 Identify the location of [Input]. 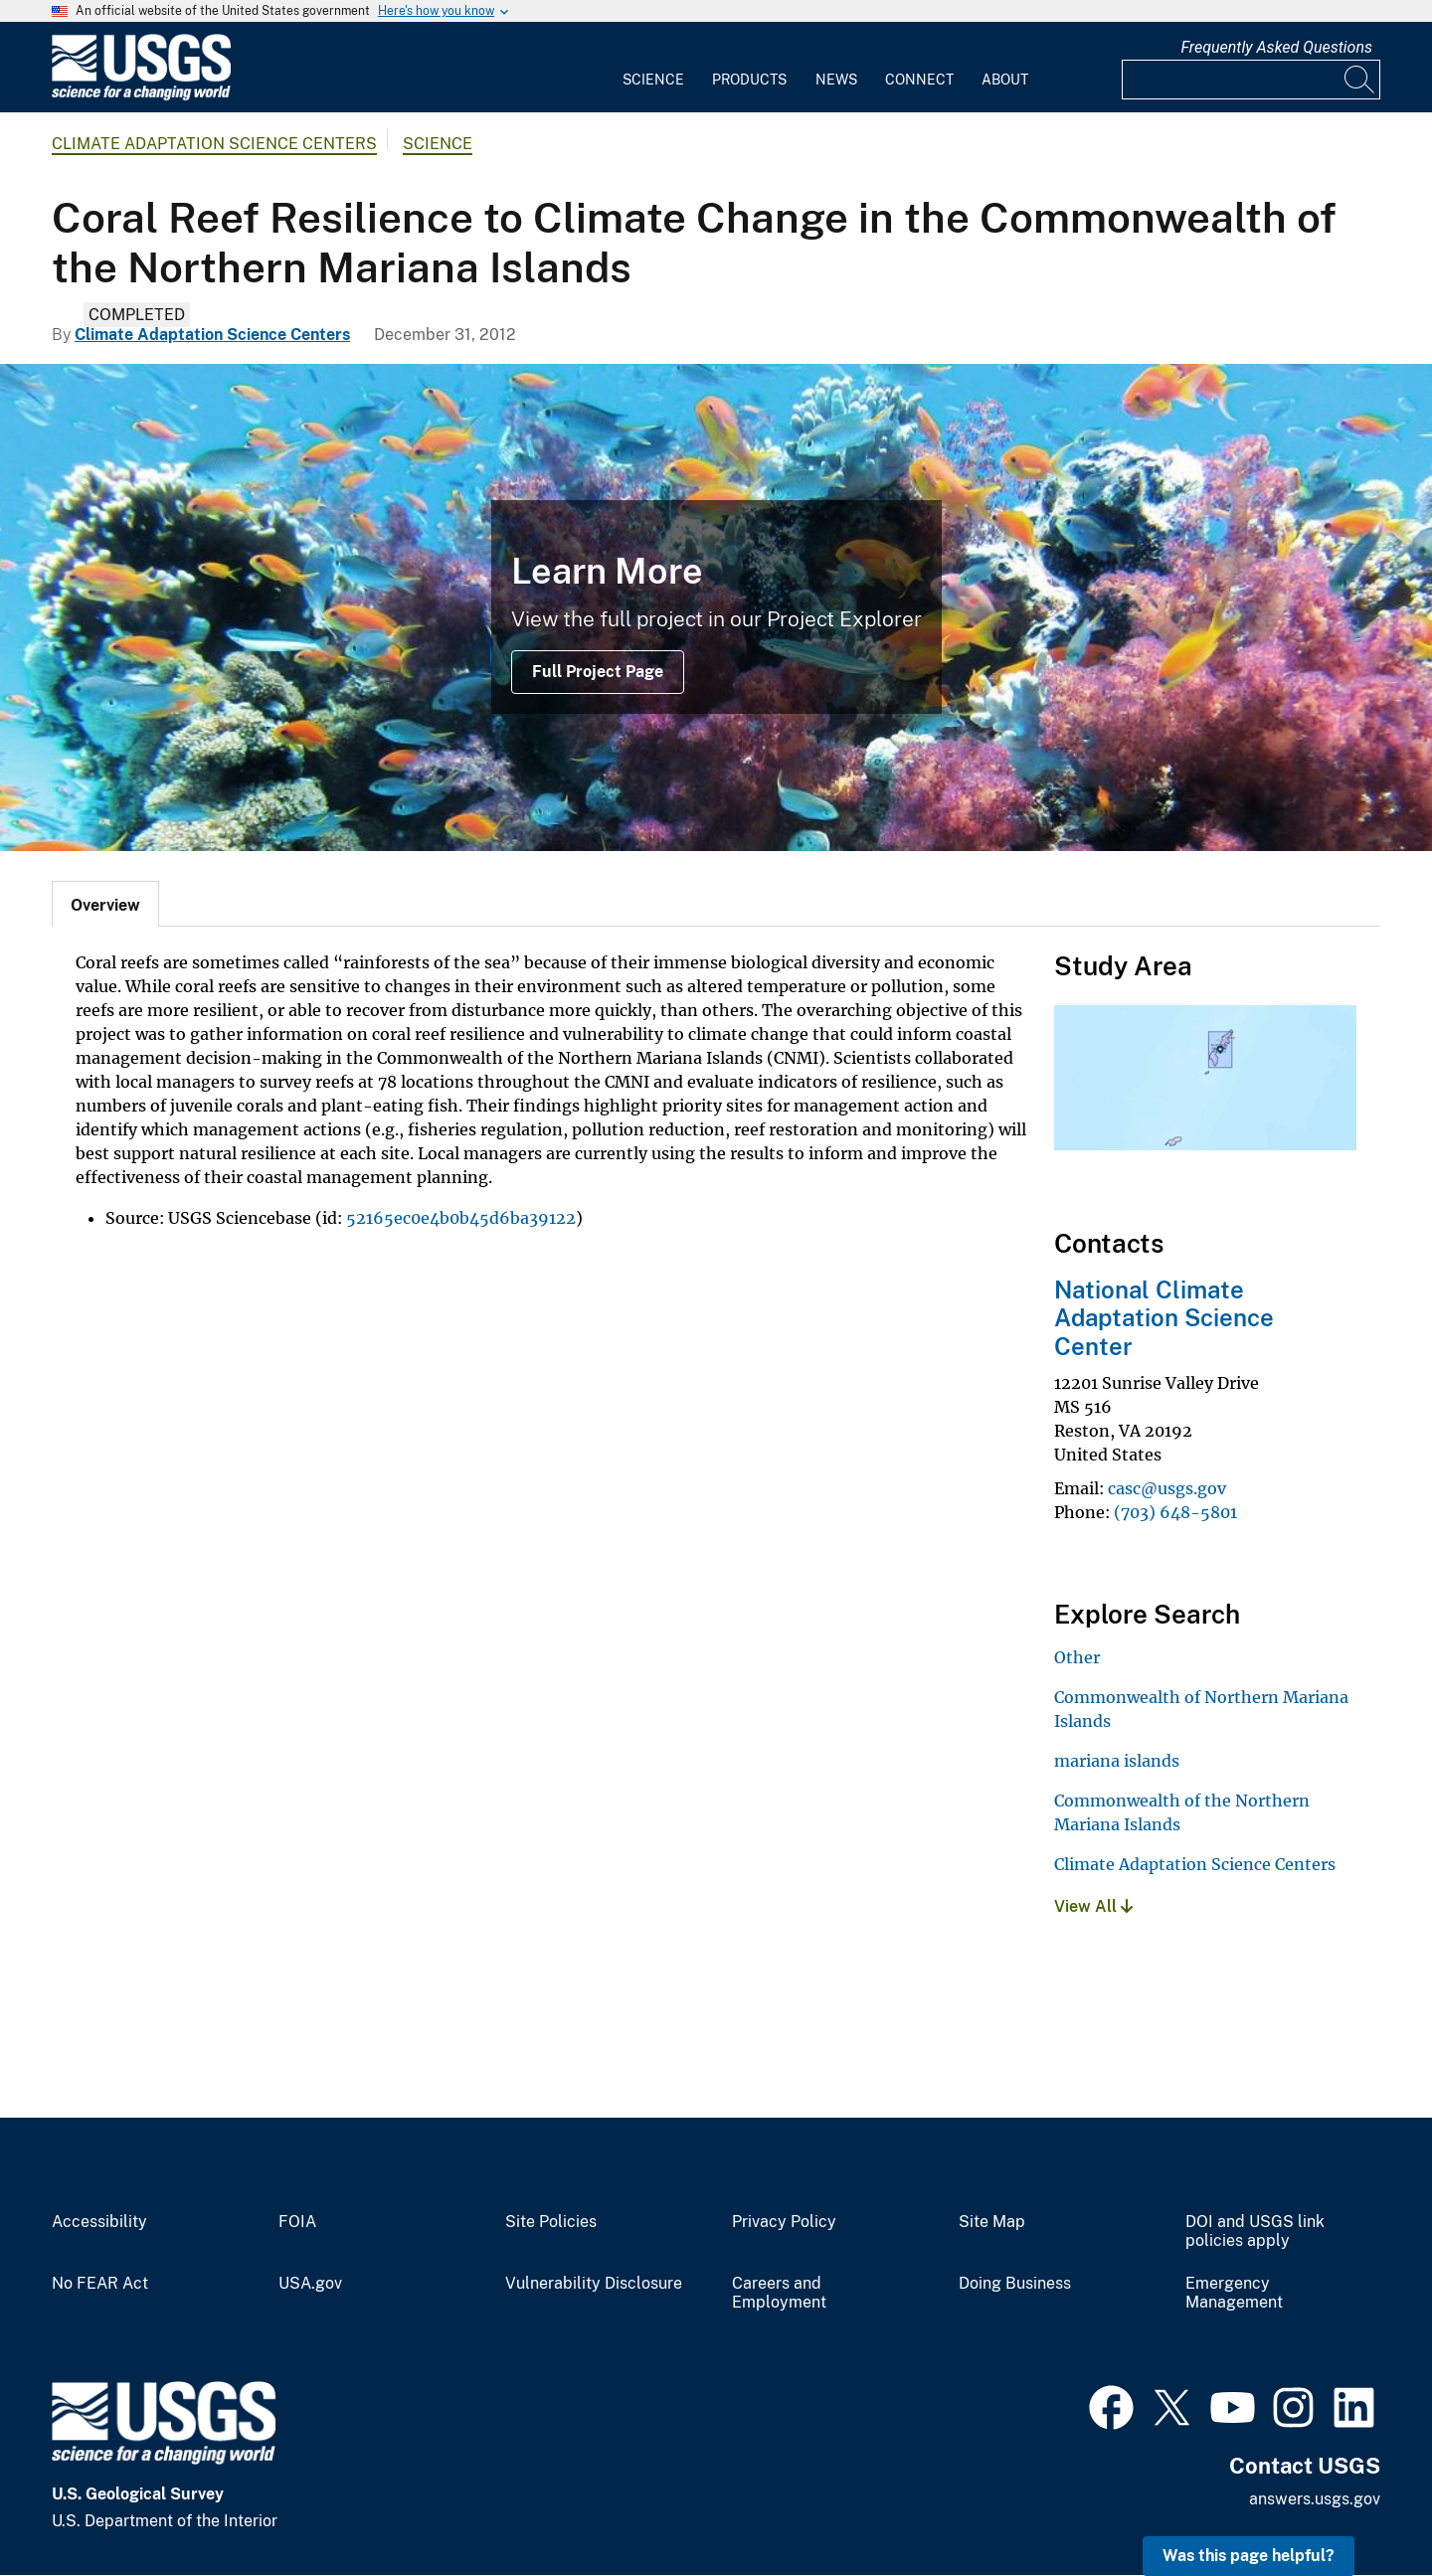
(1251, 79).